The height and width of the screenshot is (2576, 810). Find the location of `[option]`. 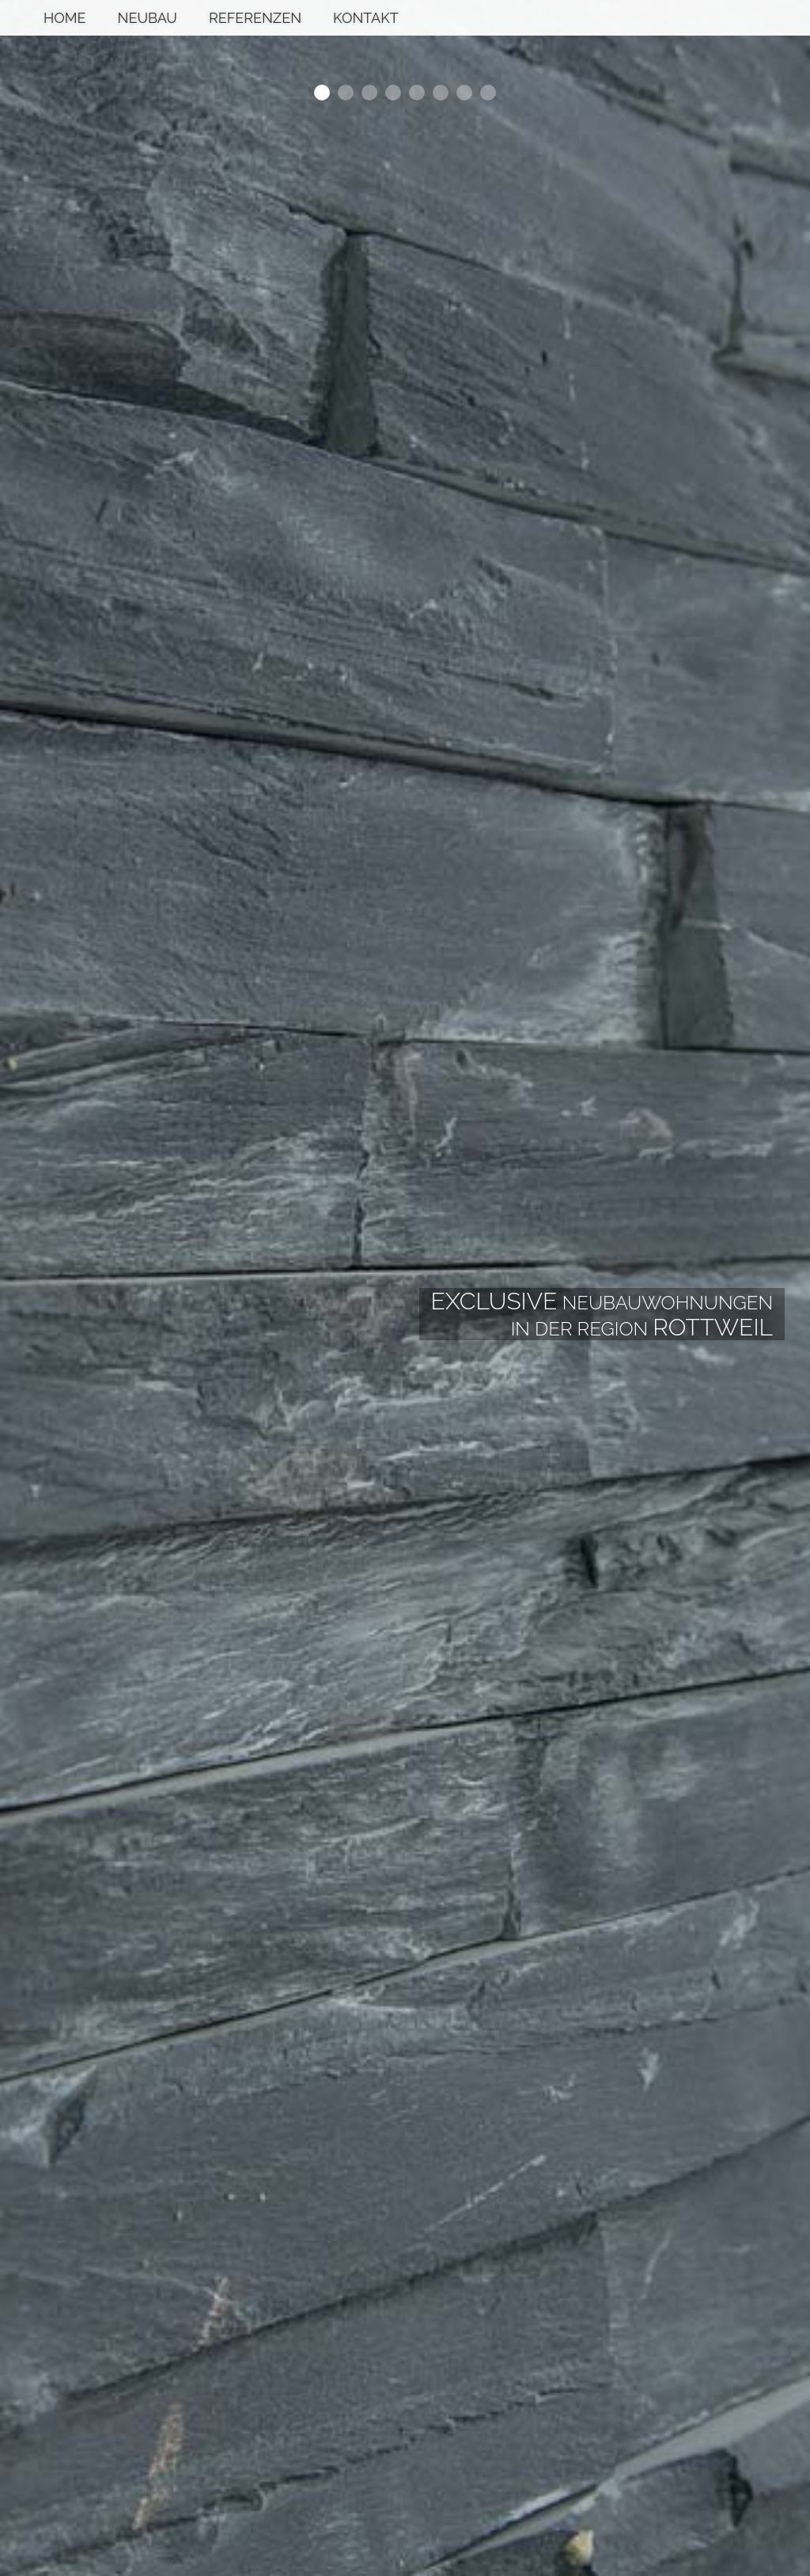

[option] is located at coordinates (405, 1288).